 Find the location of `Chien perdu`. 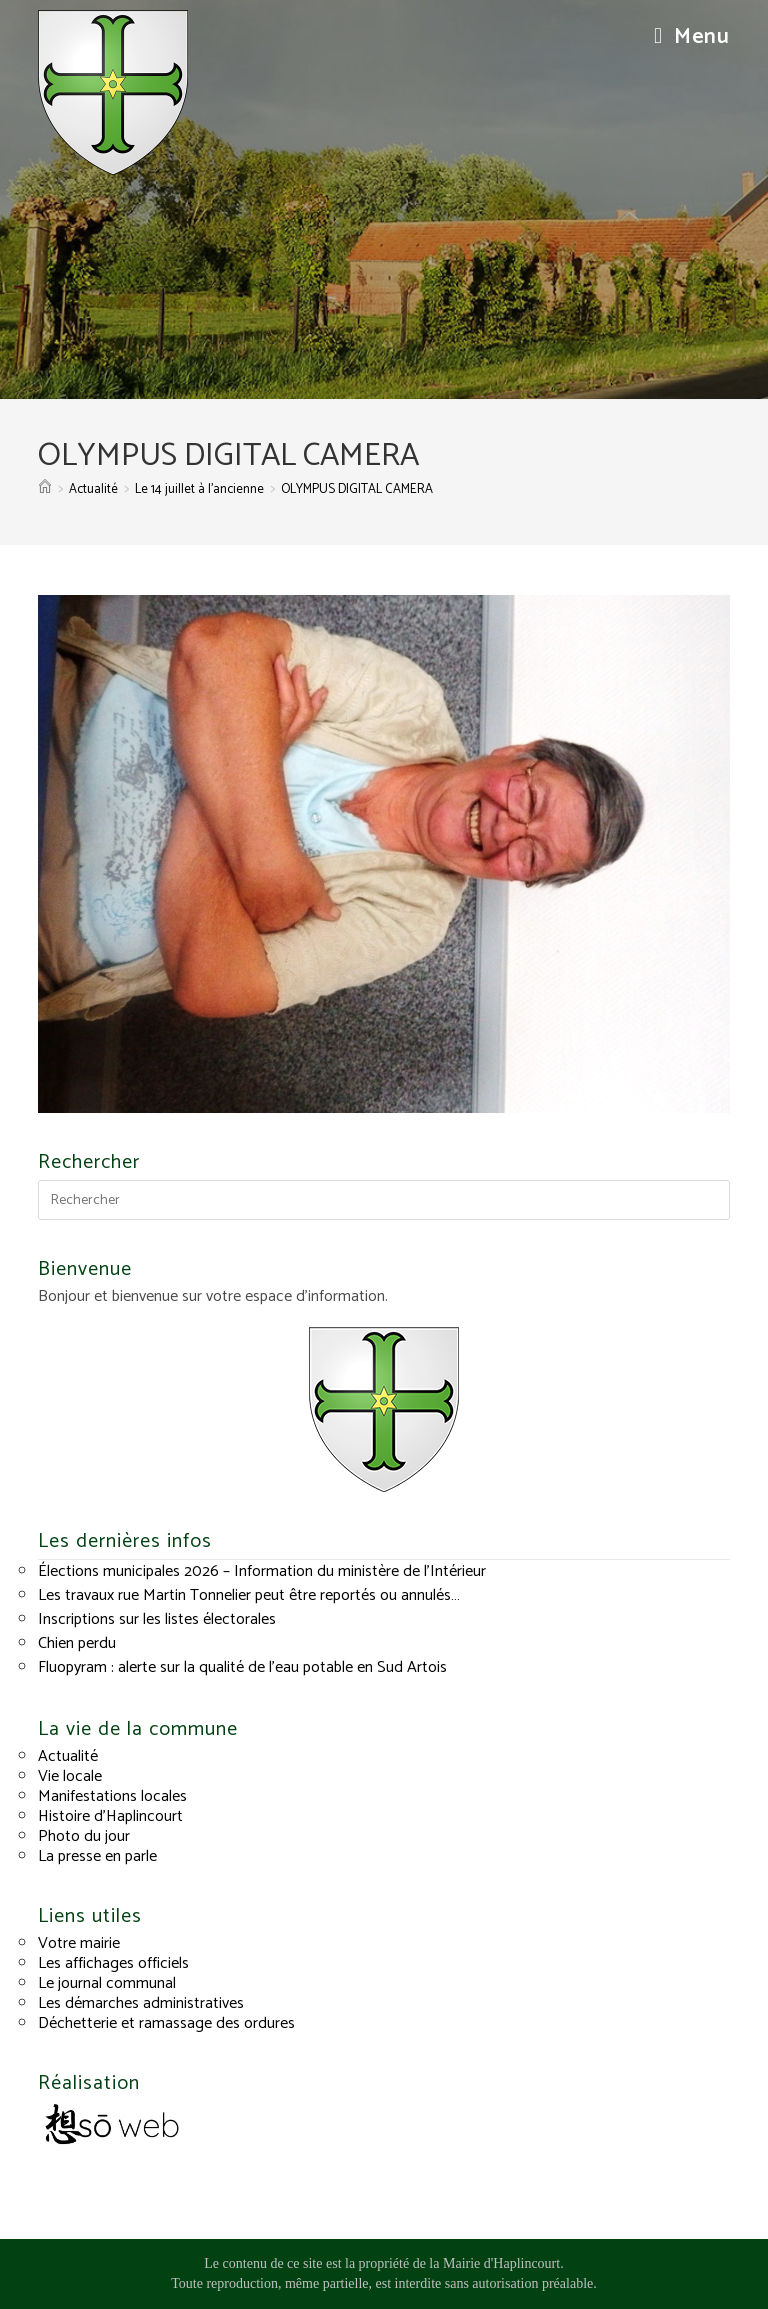

Chien perdu is located at coordinates (77, 1643).